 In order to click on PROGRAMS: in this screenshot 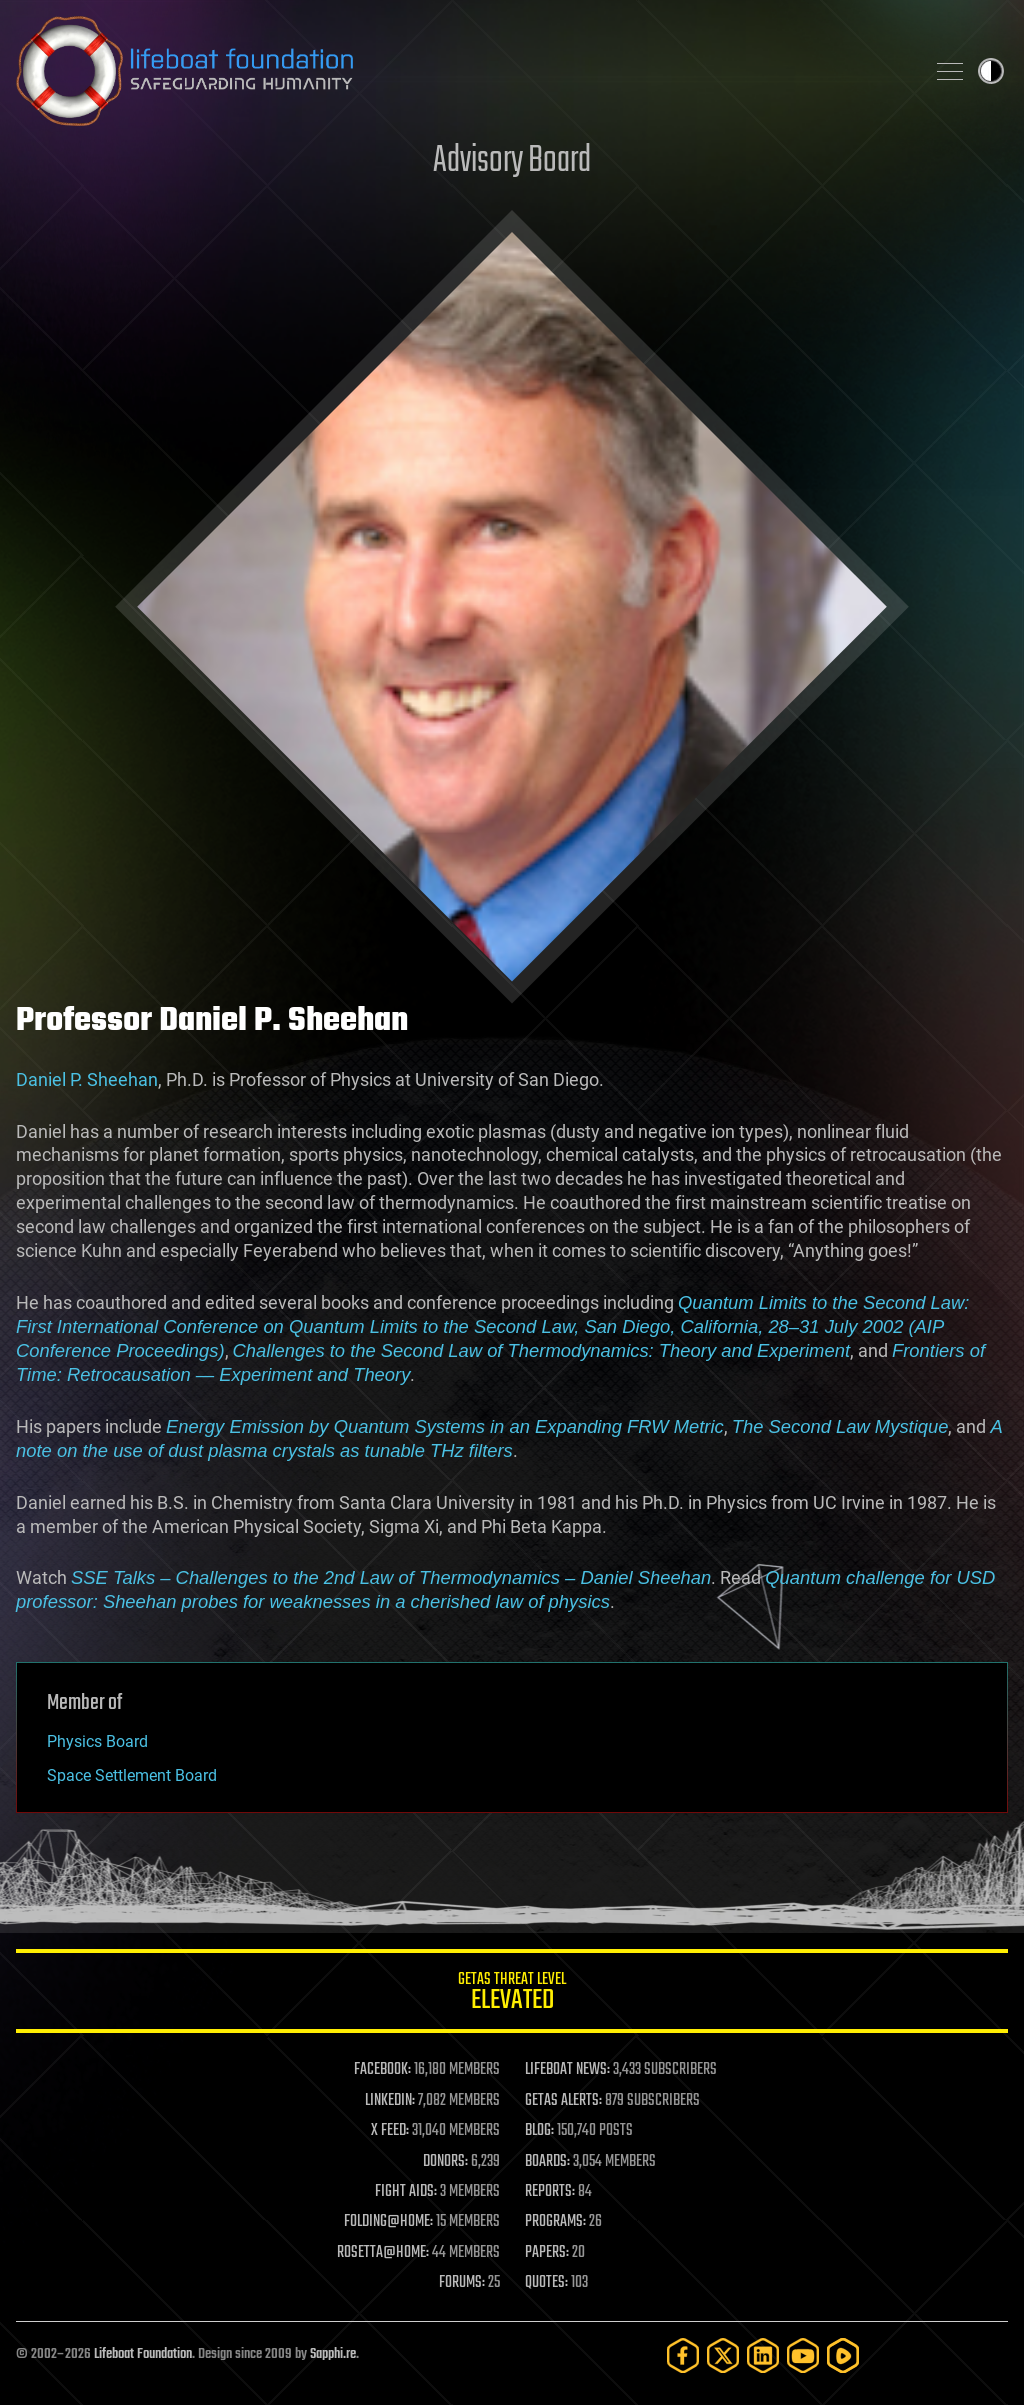, I will do `click(555, 2222)`.